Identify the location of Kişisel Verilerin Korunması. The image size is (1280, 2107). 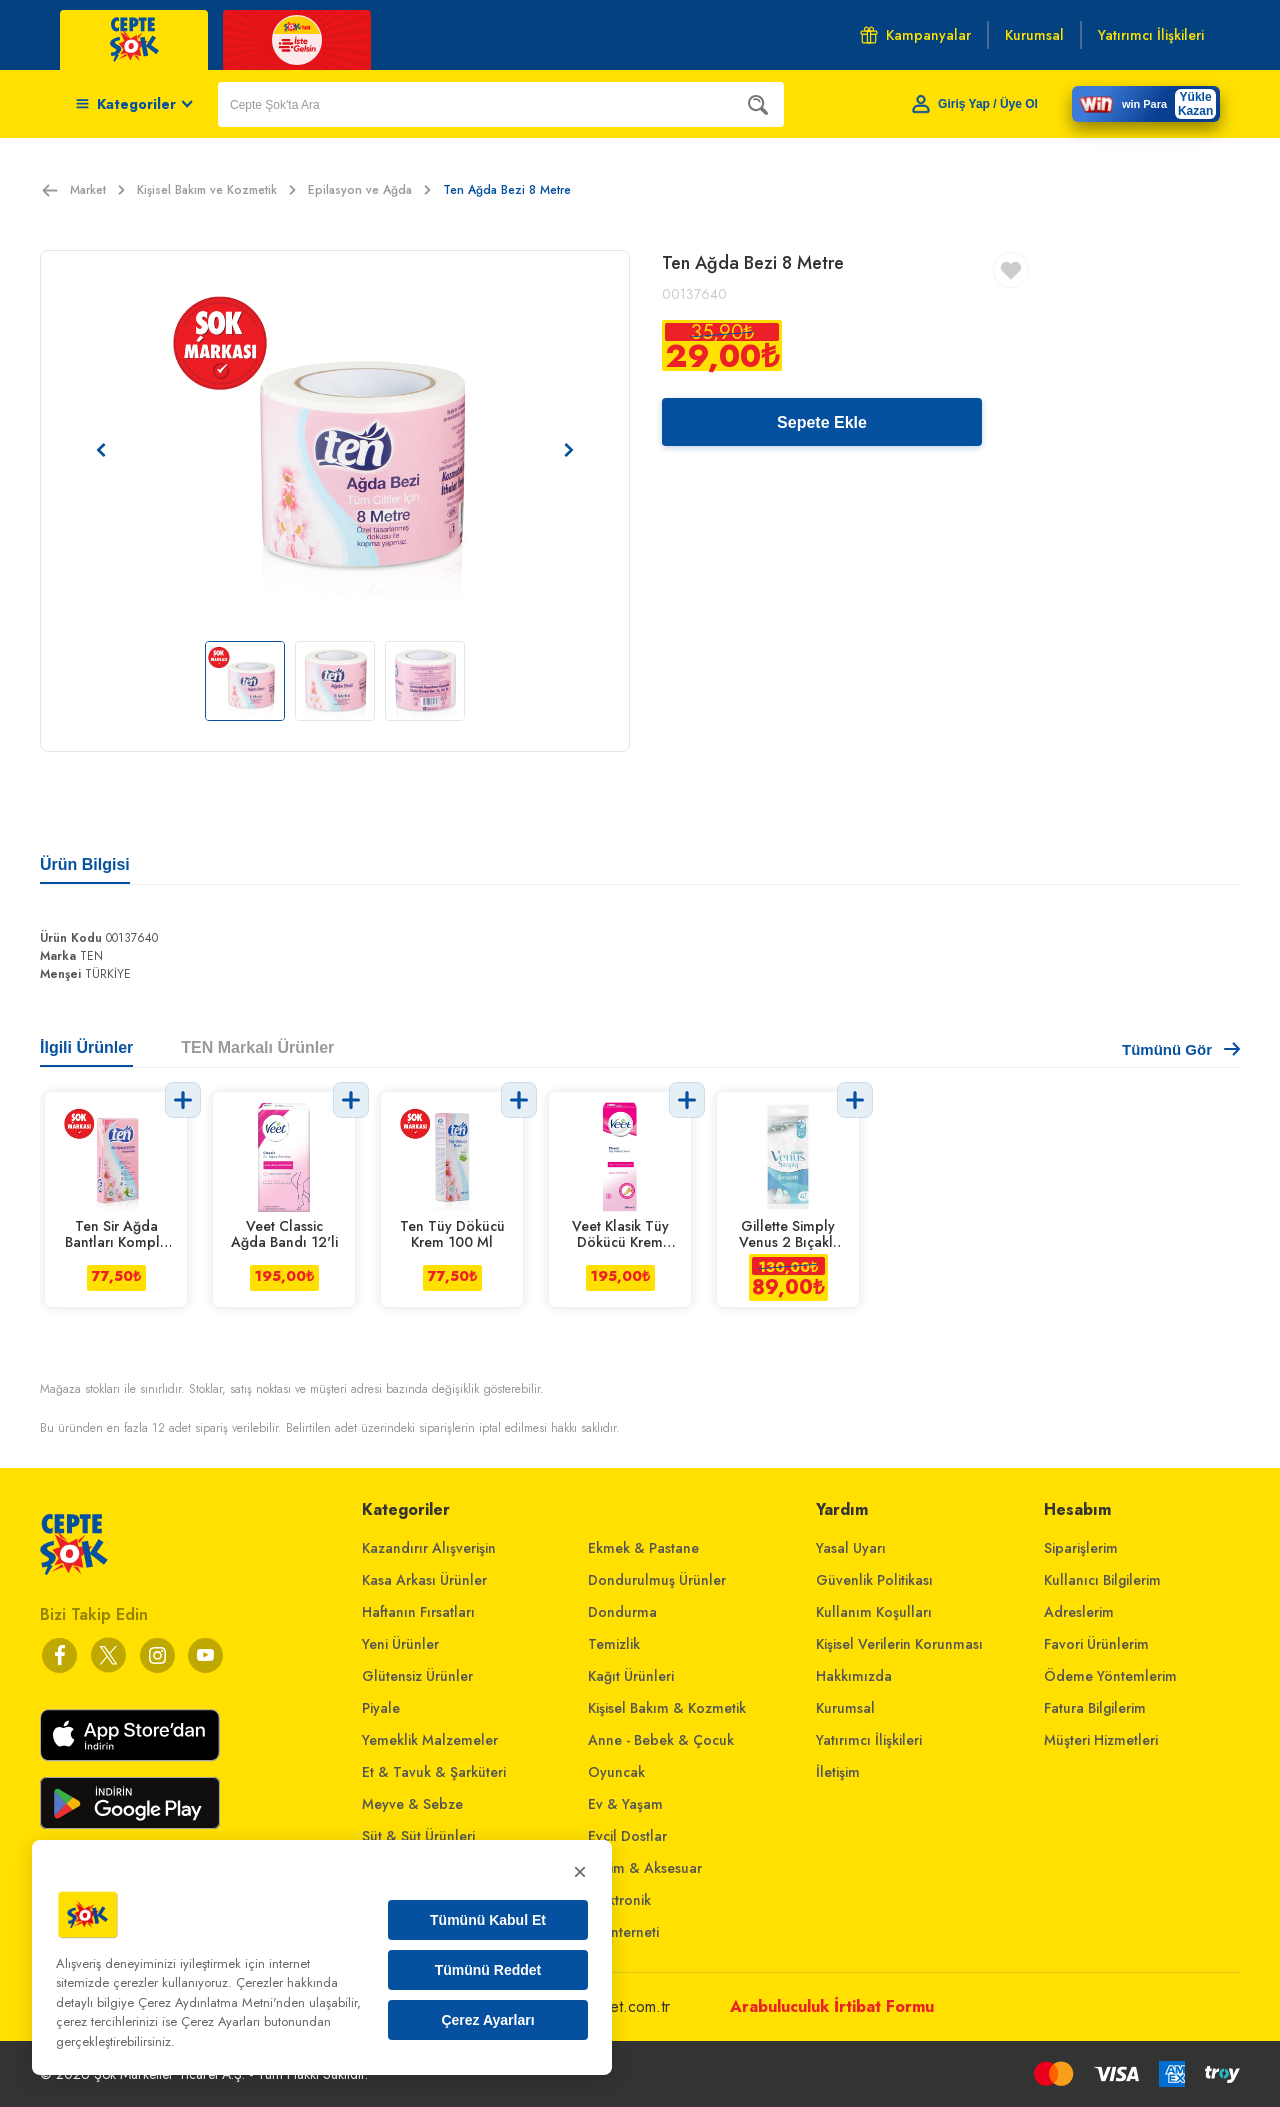
(899, 1644).